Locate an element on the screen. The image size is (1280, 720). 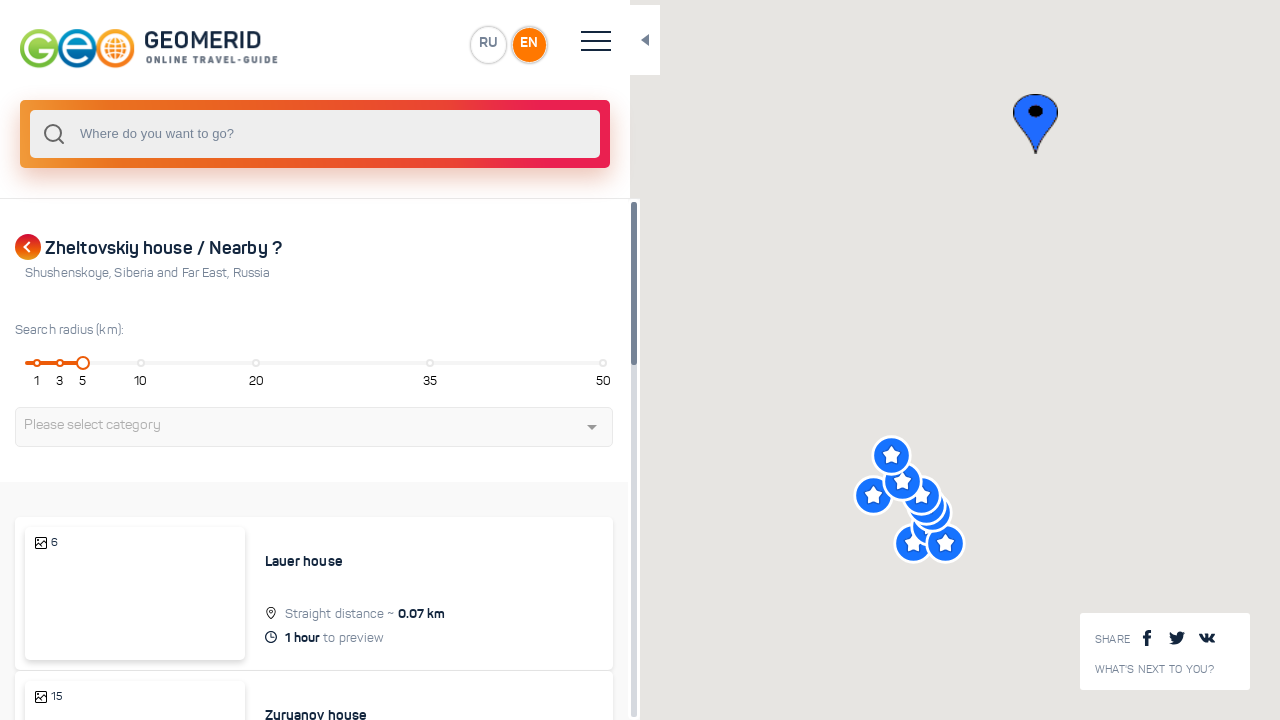
EN is located at coordinates (439, 44).